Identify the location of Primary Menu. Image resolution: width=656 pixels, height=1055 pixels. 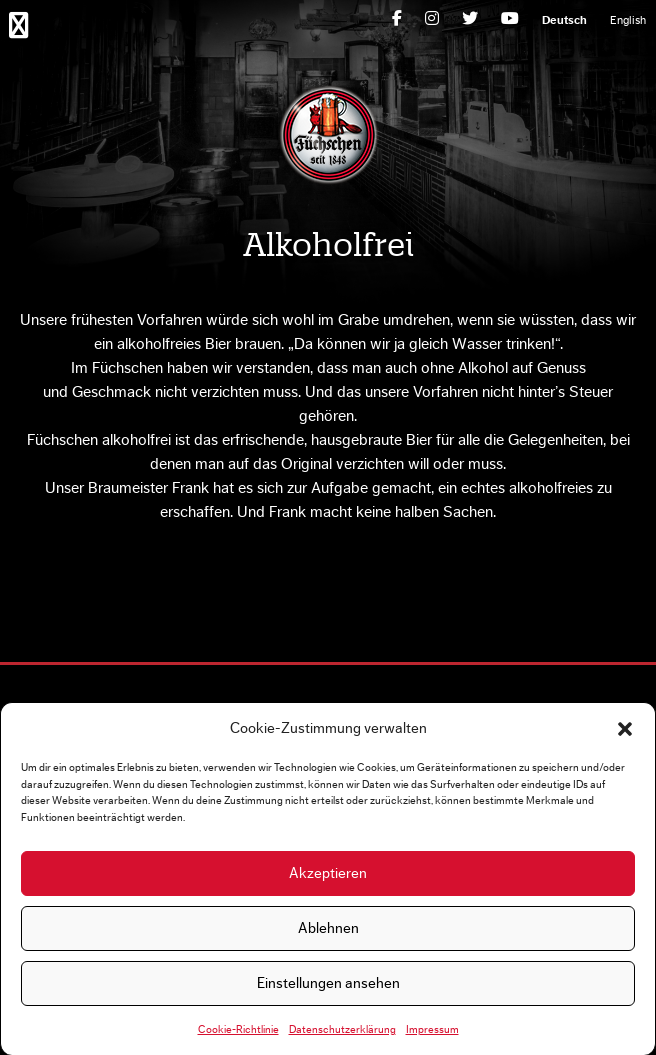
(23, 24).